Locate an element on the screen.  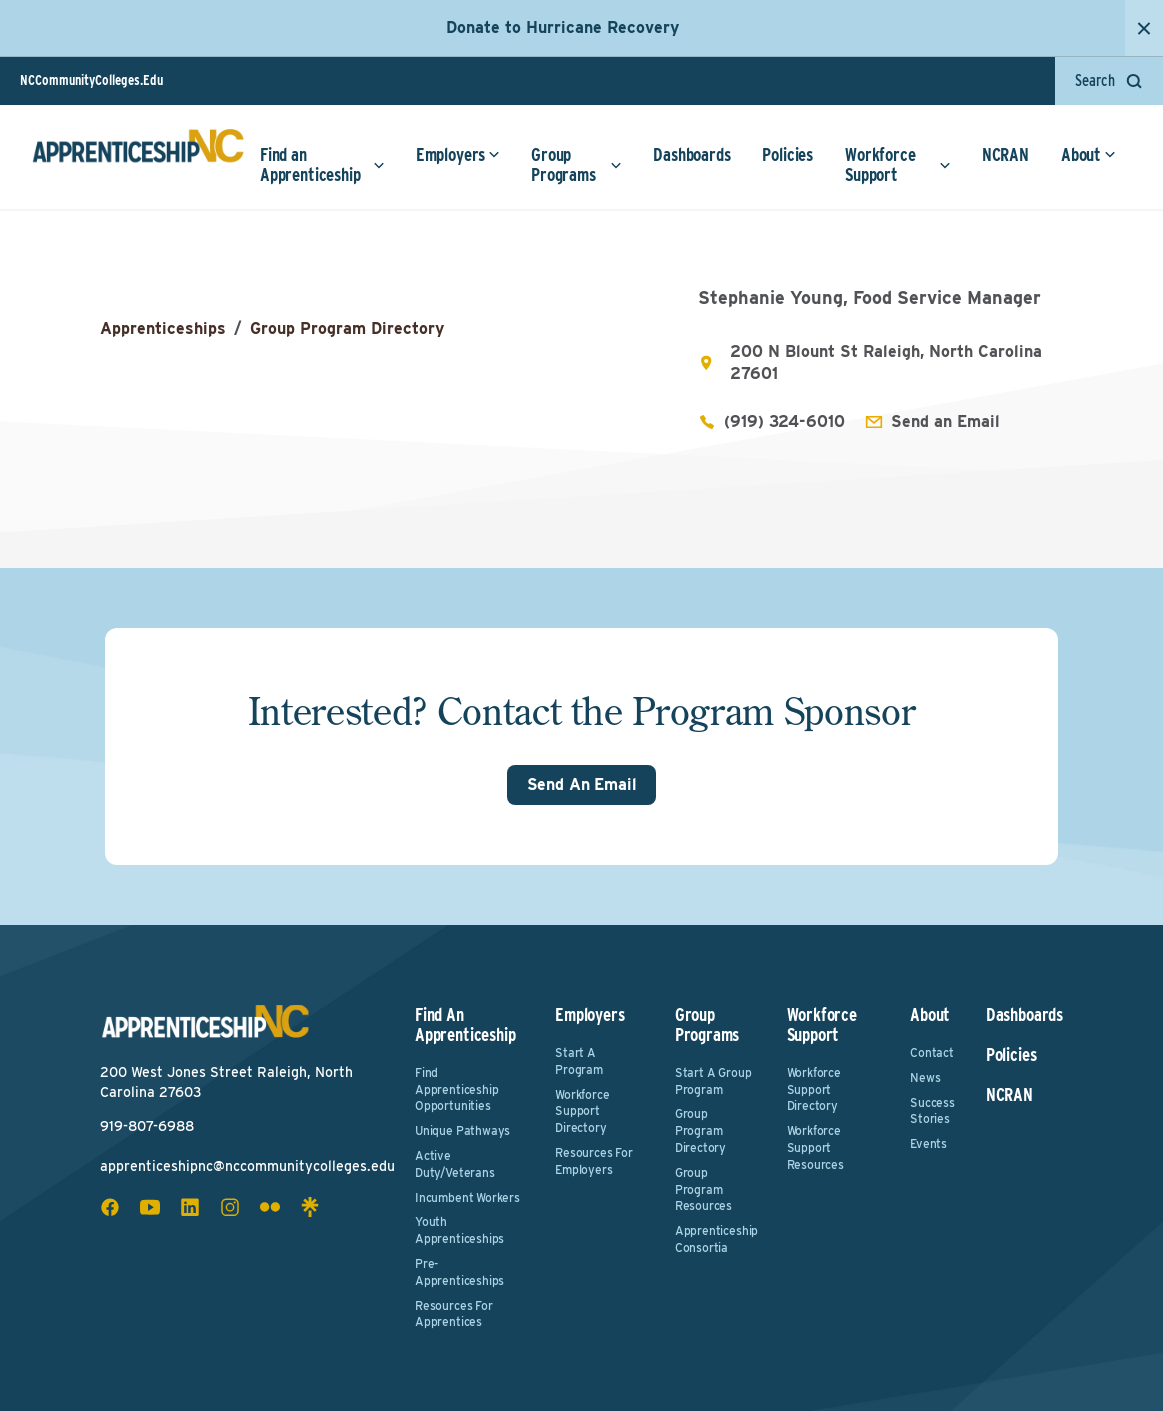
[facebook social icon] is located at coordinates (110, 1207).